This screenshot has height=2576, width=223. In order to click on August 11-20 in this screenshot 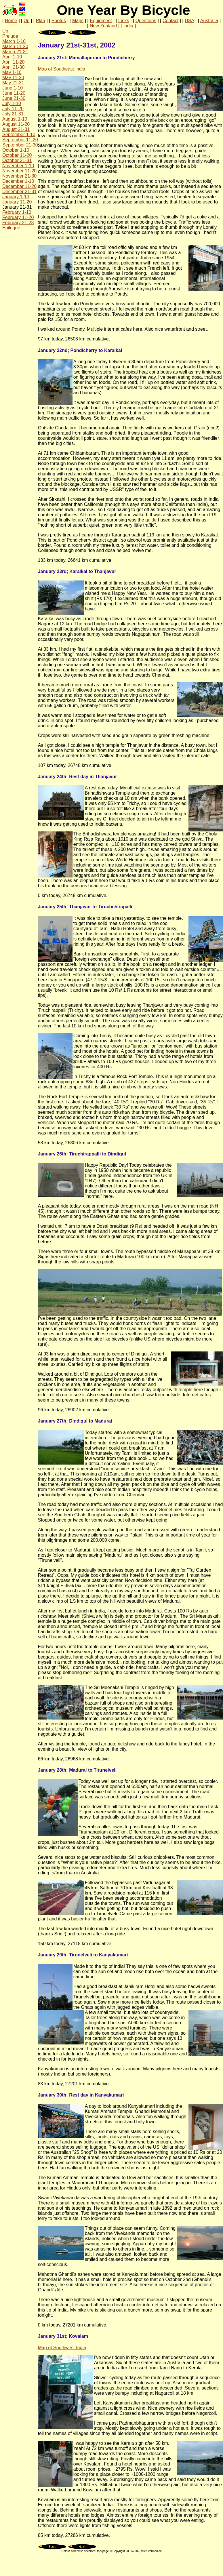, I will do `click(16, 124)`.